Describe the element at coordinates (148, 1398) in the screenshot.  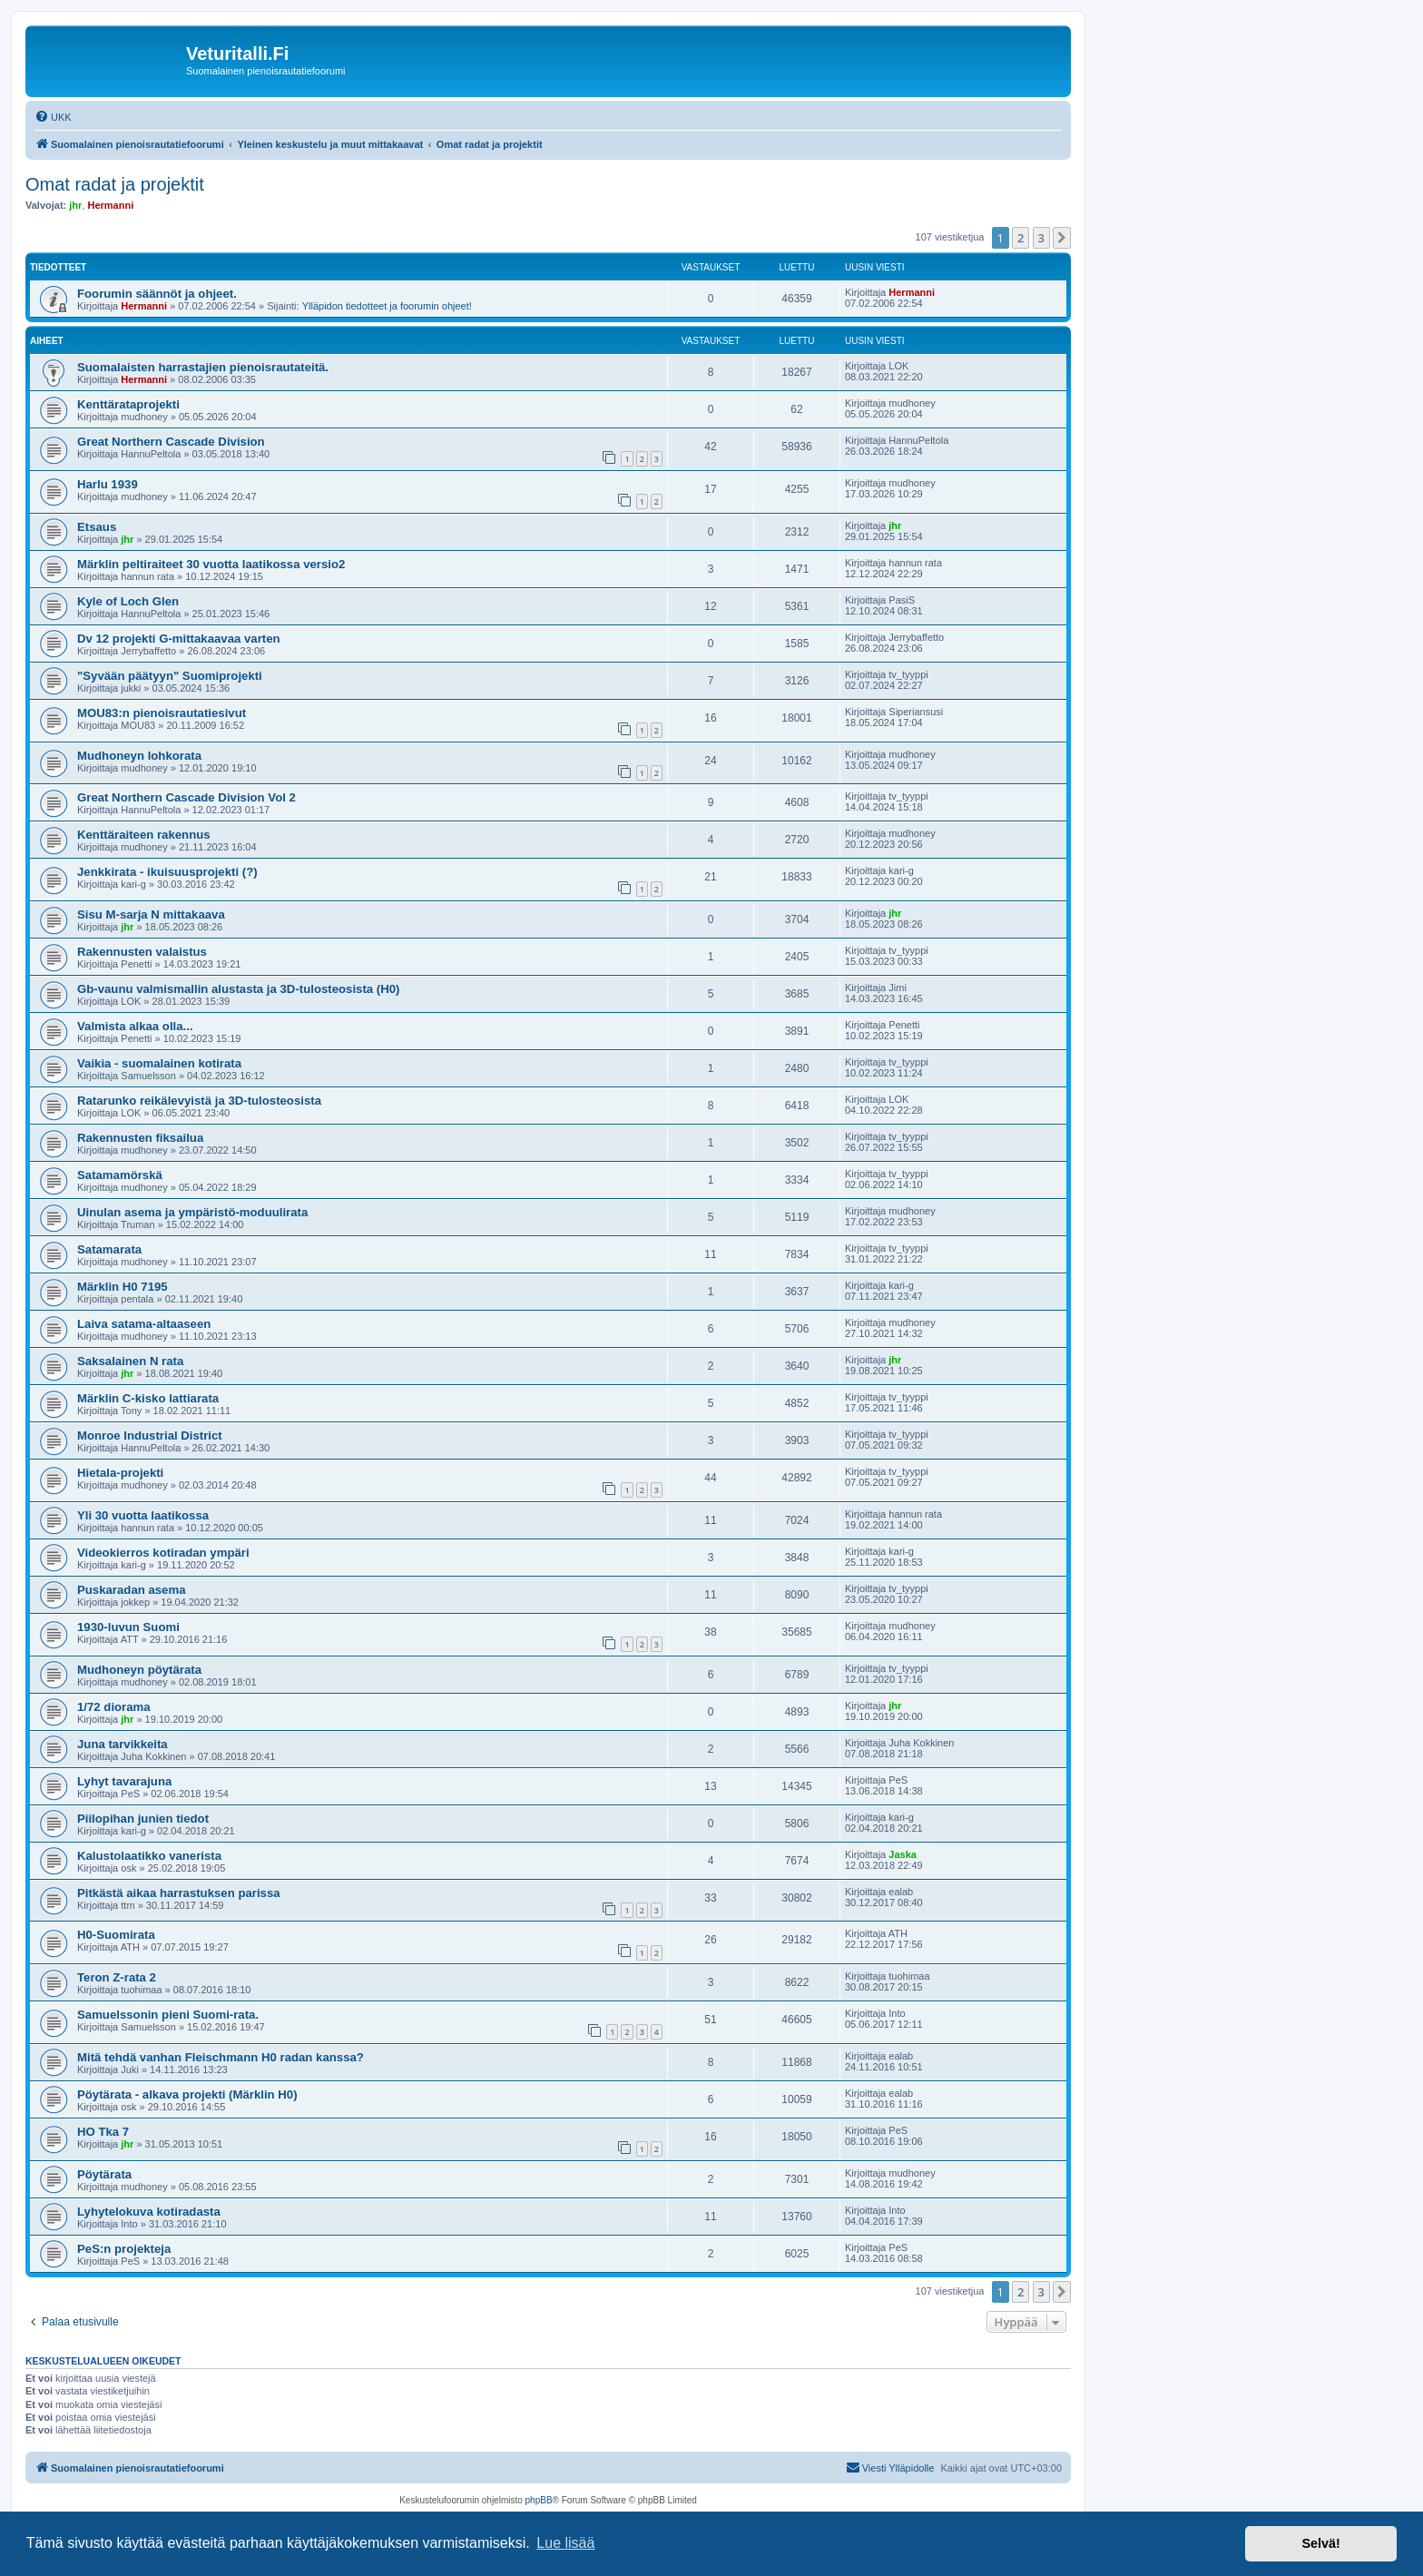
I see `Märklin C-kisko lattiarata` at that location.